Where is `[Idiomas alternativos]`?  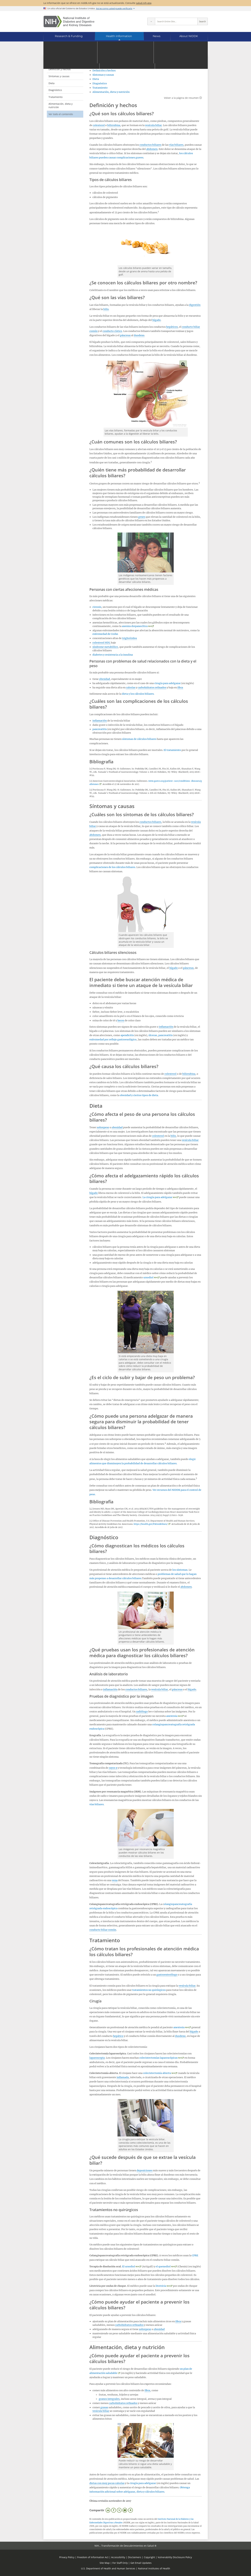 [Idiomas alternativos] is located at coordinates (196, 50).